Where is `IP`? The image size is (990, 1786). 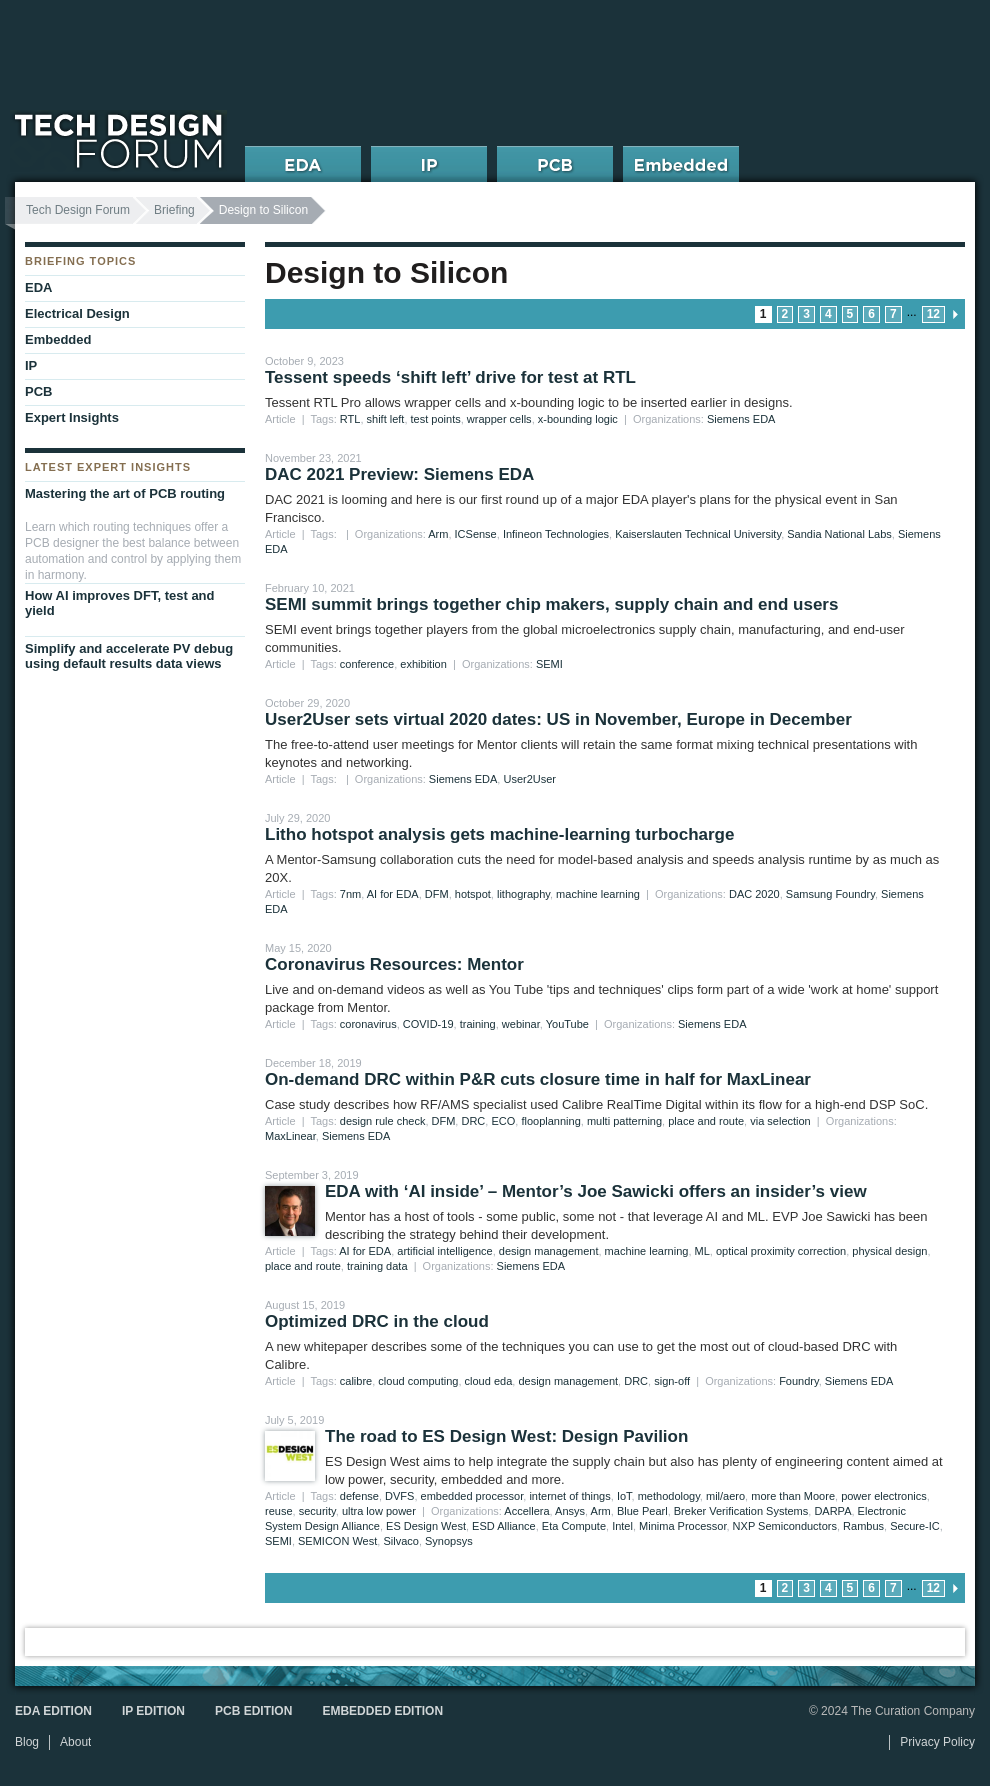 IP is located at coordinates (31, 365).